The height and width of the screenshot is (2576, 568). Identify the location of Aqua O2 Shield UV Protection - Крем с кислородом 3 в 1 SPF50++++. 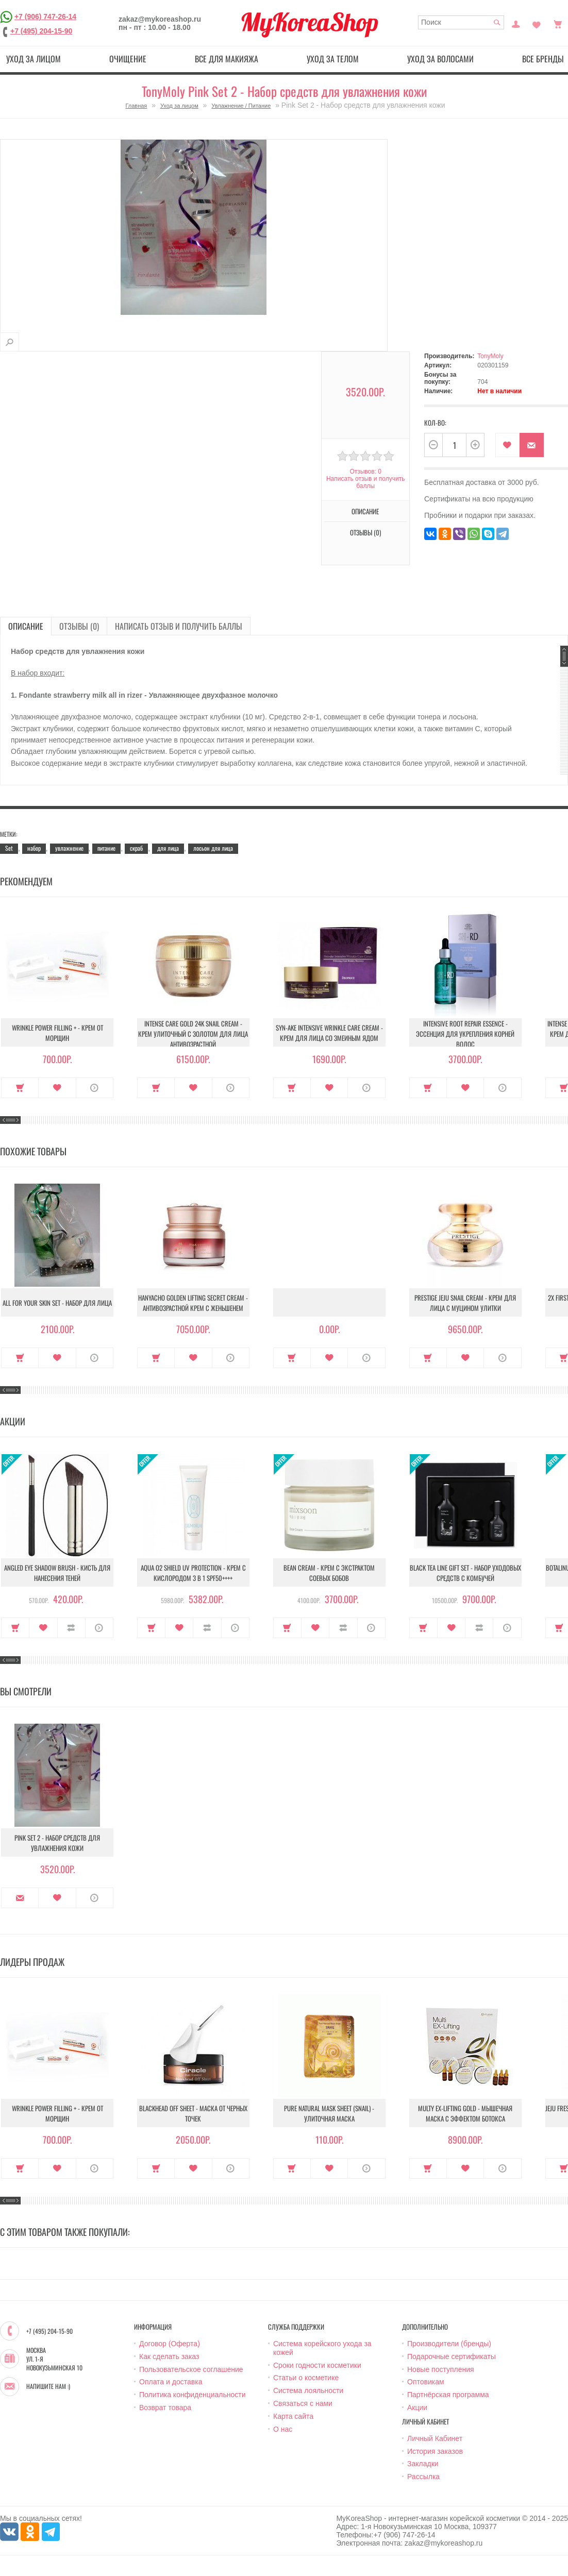
(193, 1572).